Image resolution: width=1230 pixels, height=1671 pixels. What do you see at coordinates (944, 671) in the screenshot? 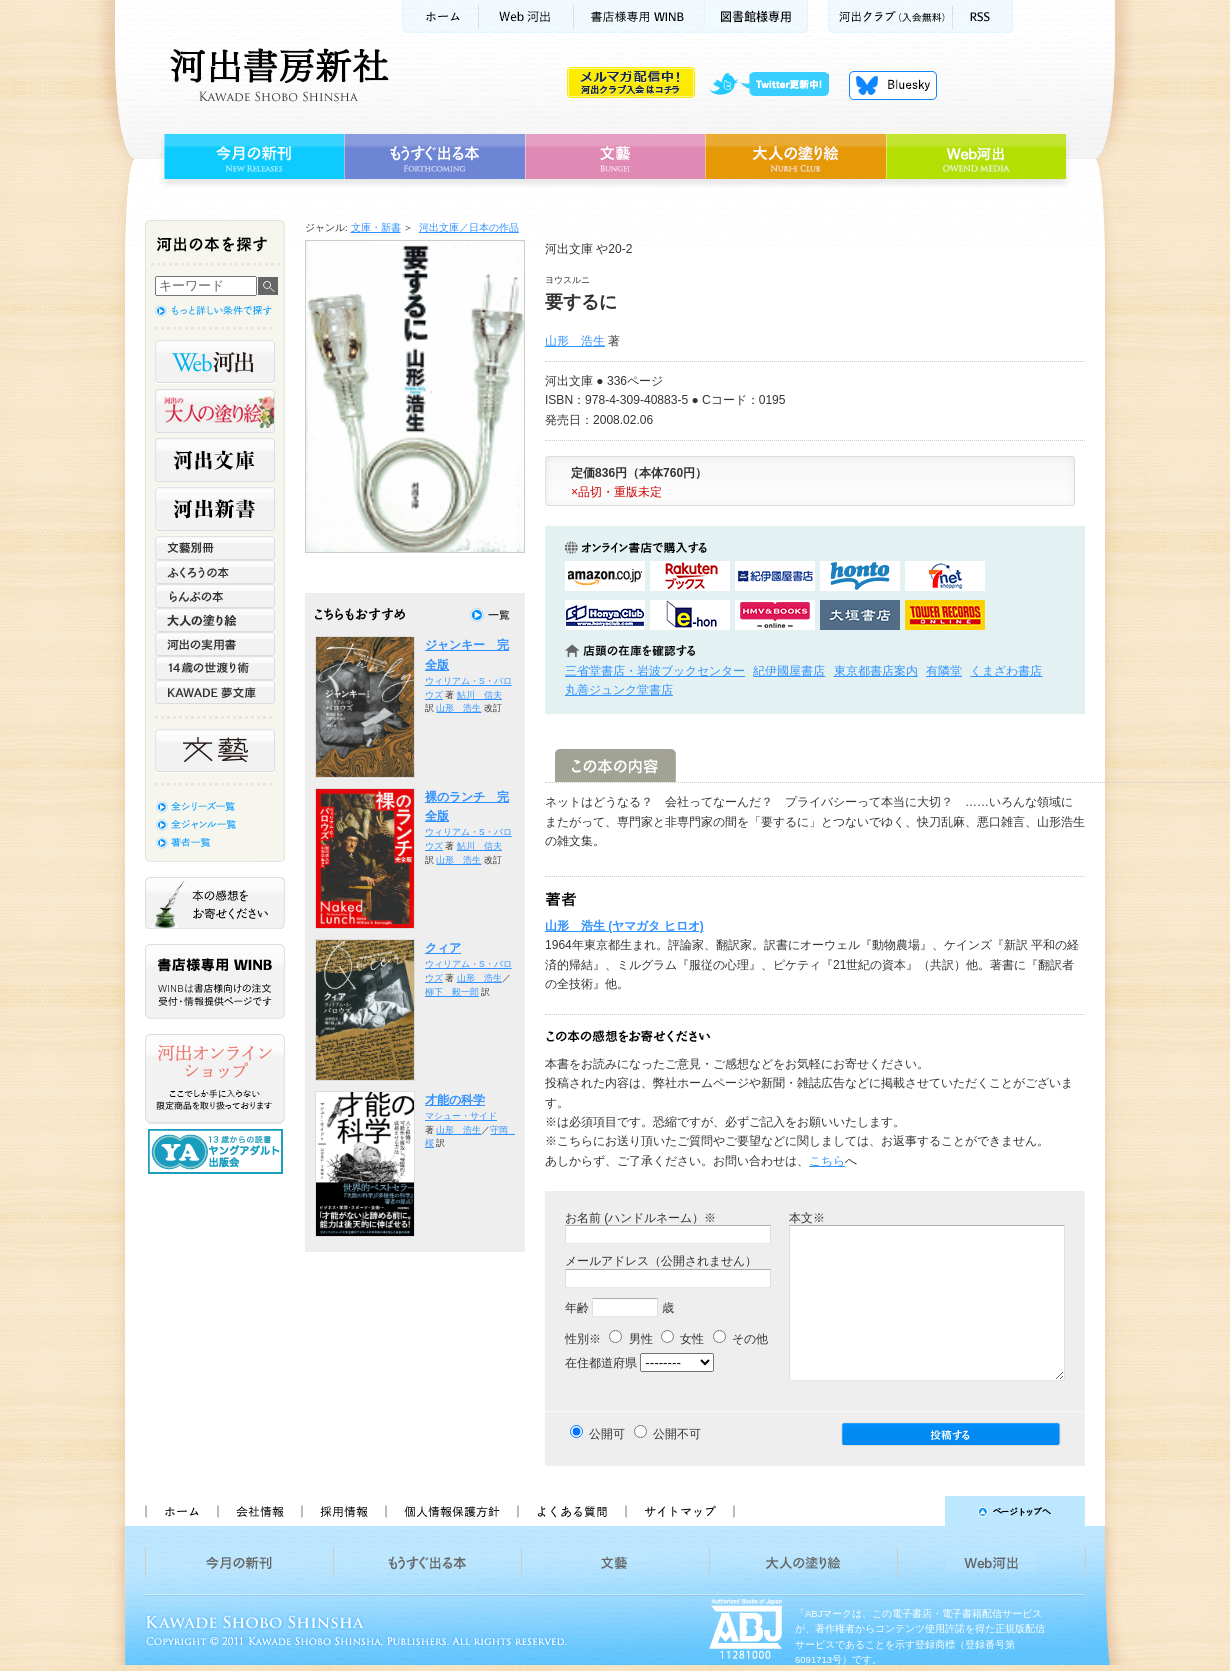
I see `有隣堂` at bounding box center [944, 671].